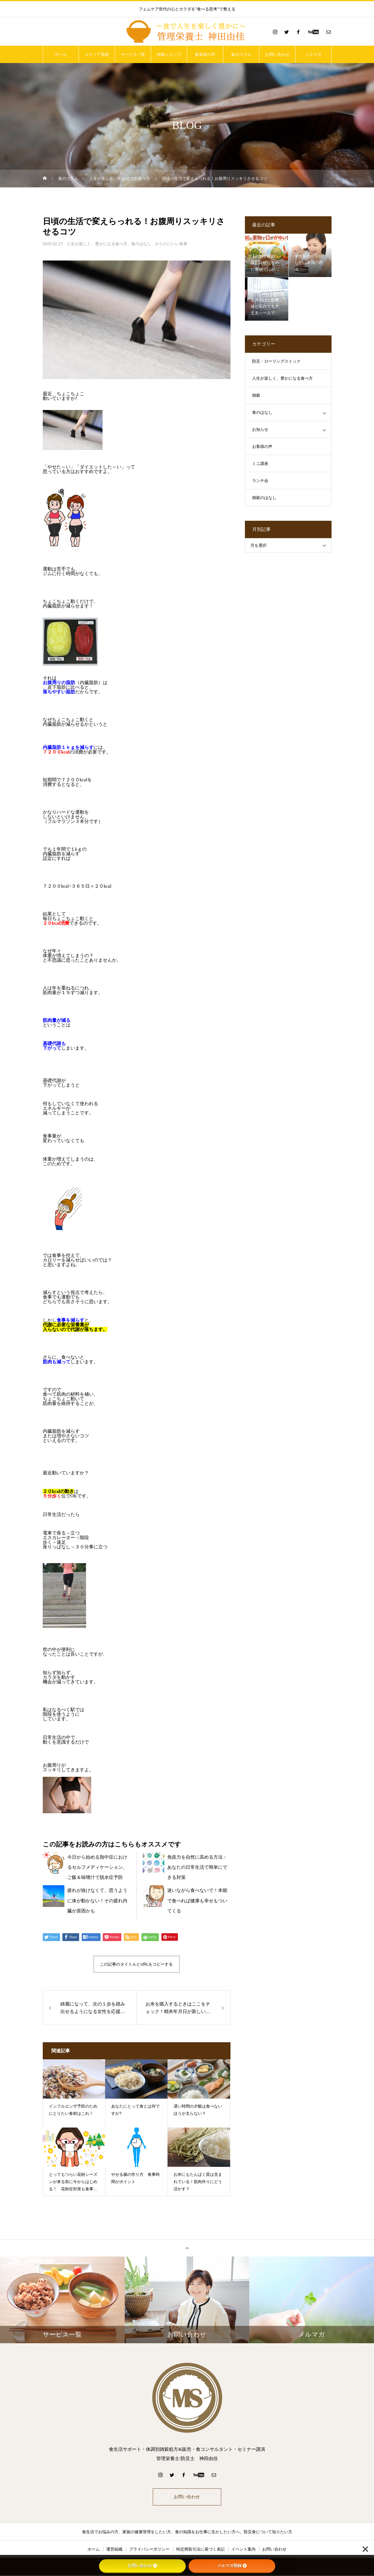 Image resolution: width=374 pixels, height=2576 pixels. Describe the element at coordinates (276, 361) in the screenshot. I see `防災・ローリングストック` at that location.